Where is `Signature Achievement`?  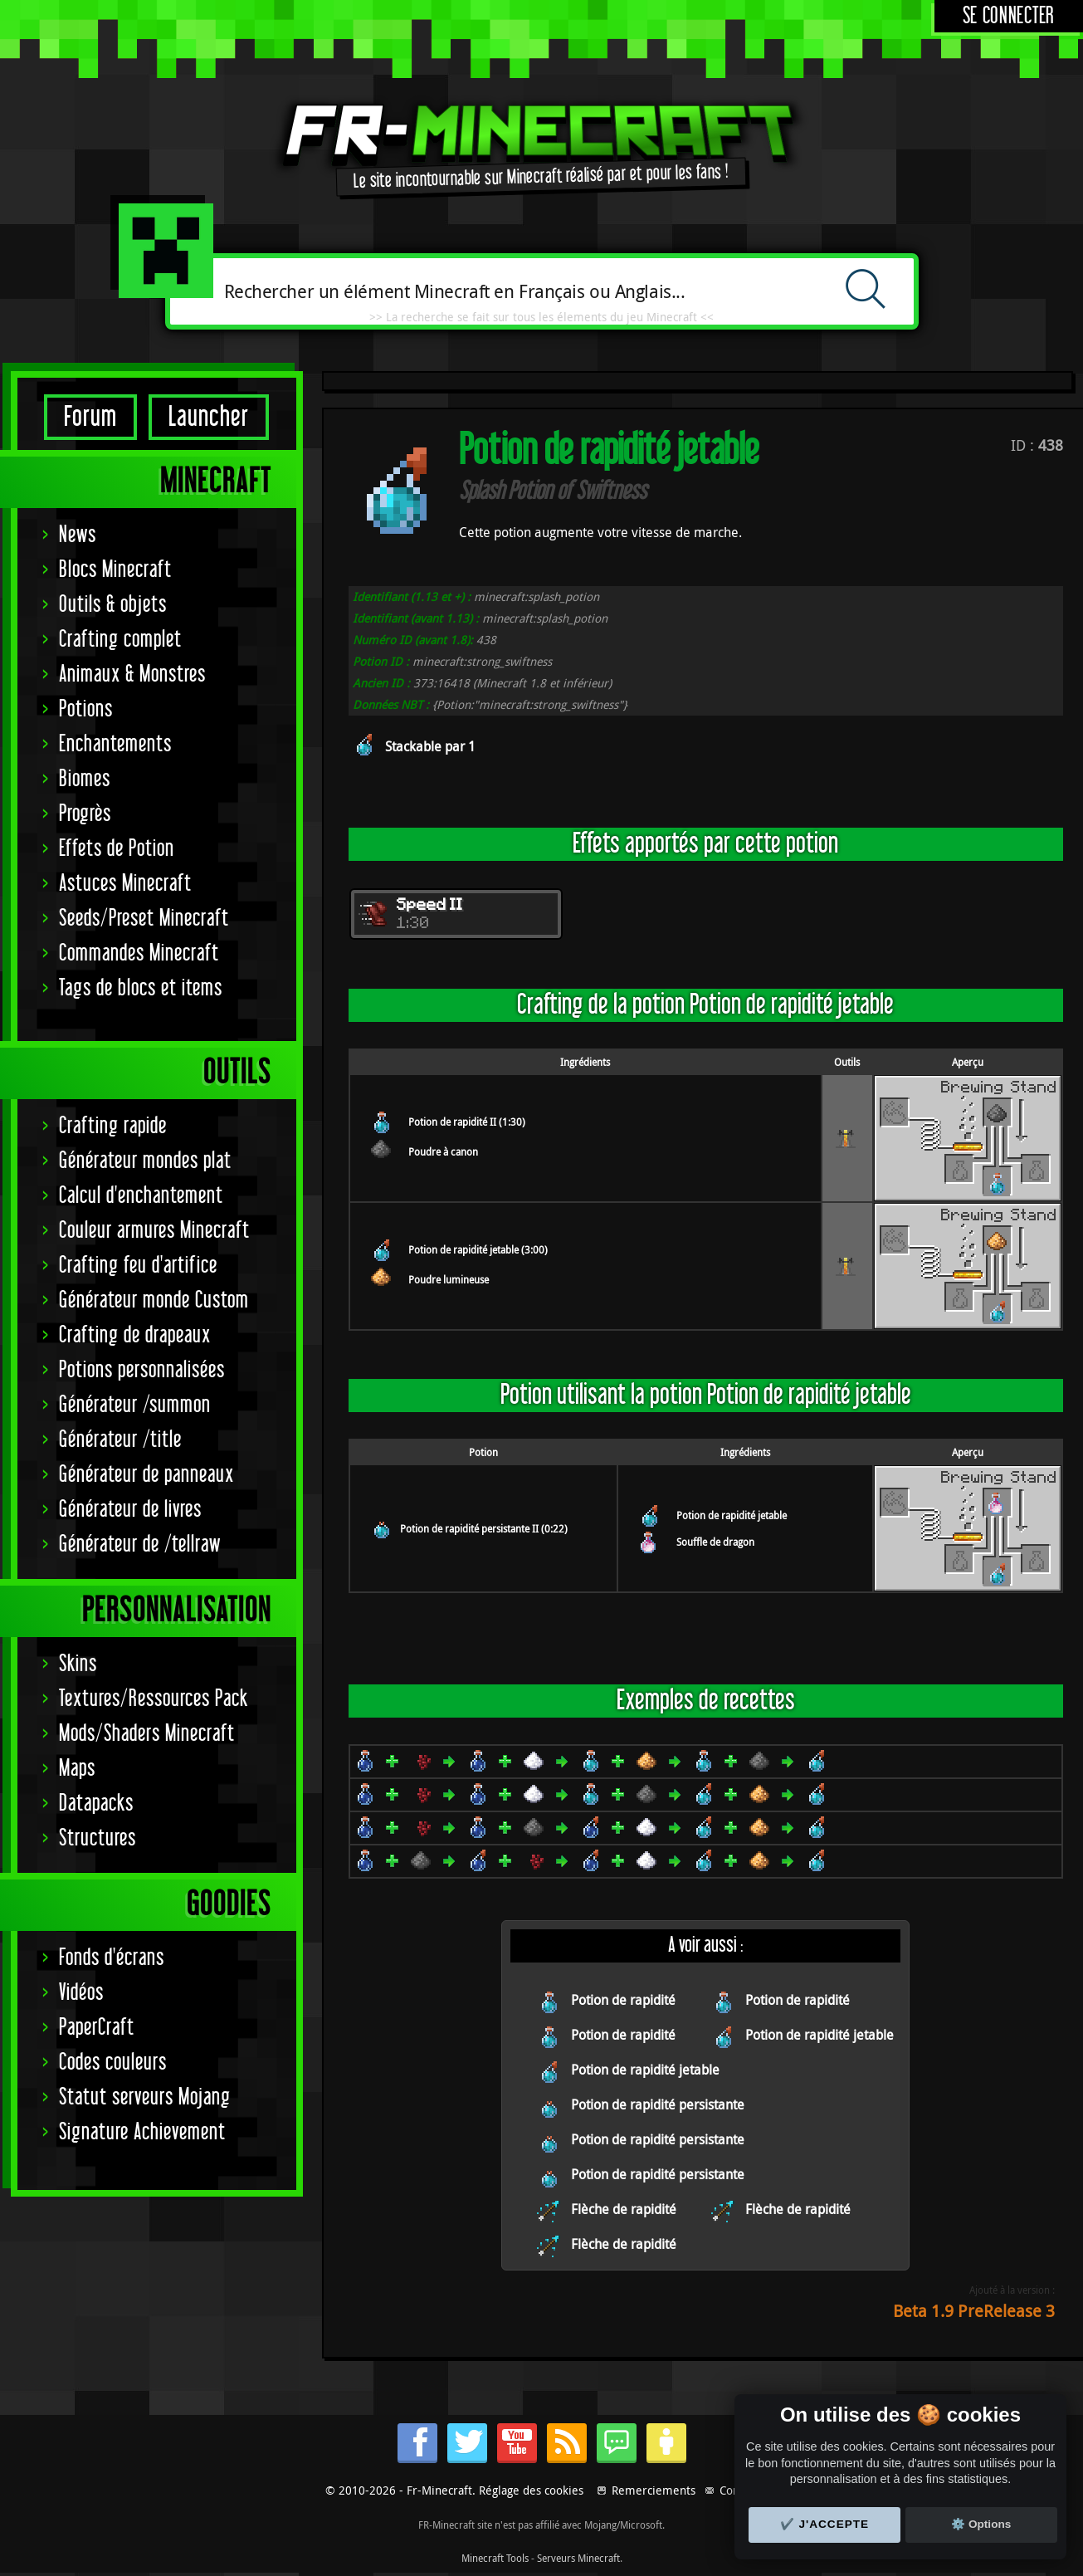
Signature Achievement is located at coordinates (142, 2132).